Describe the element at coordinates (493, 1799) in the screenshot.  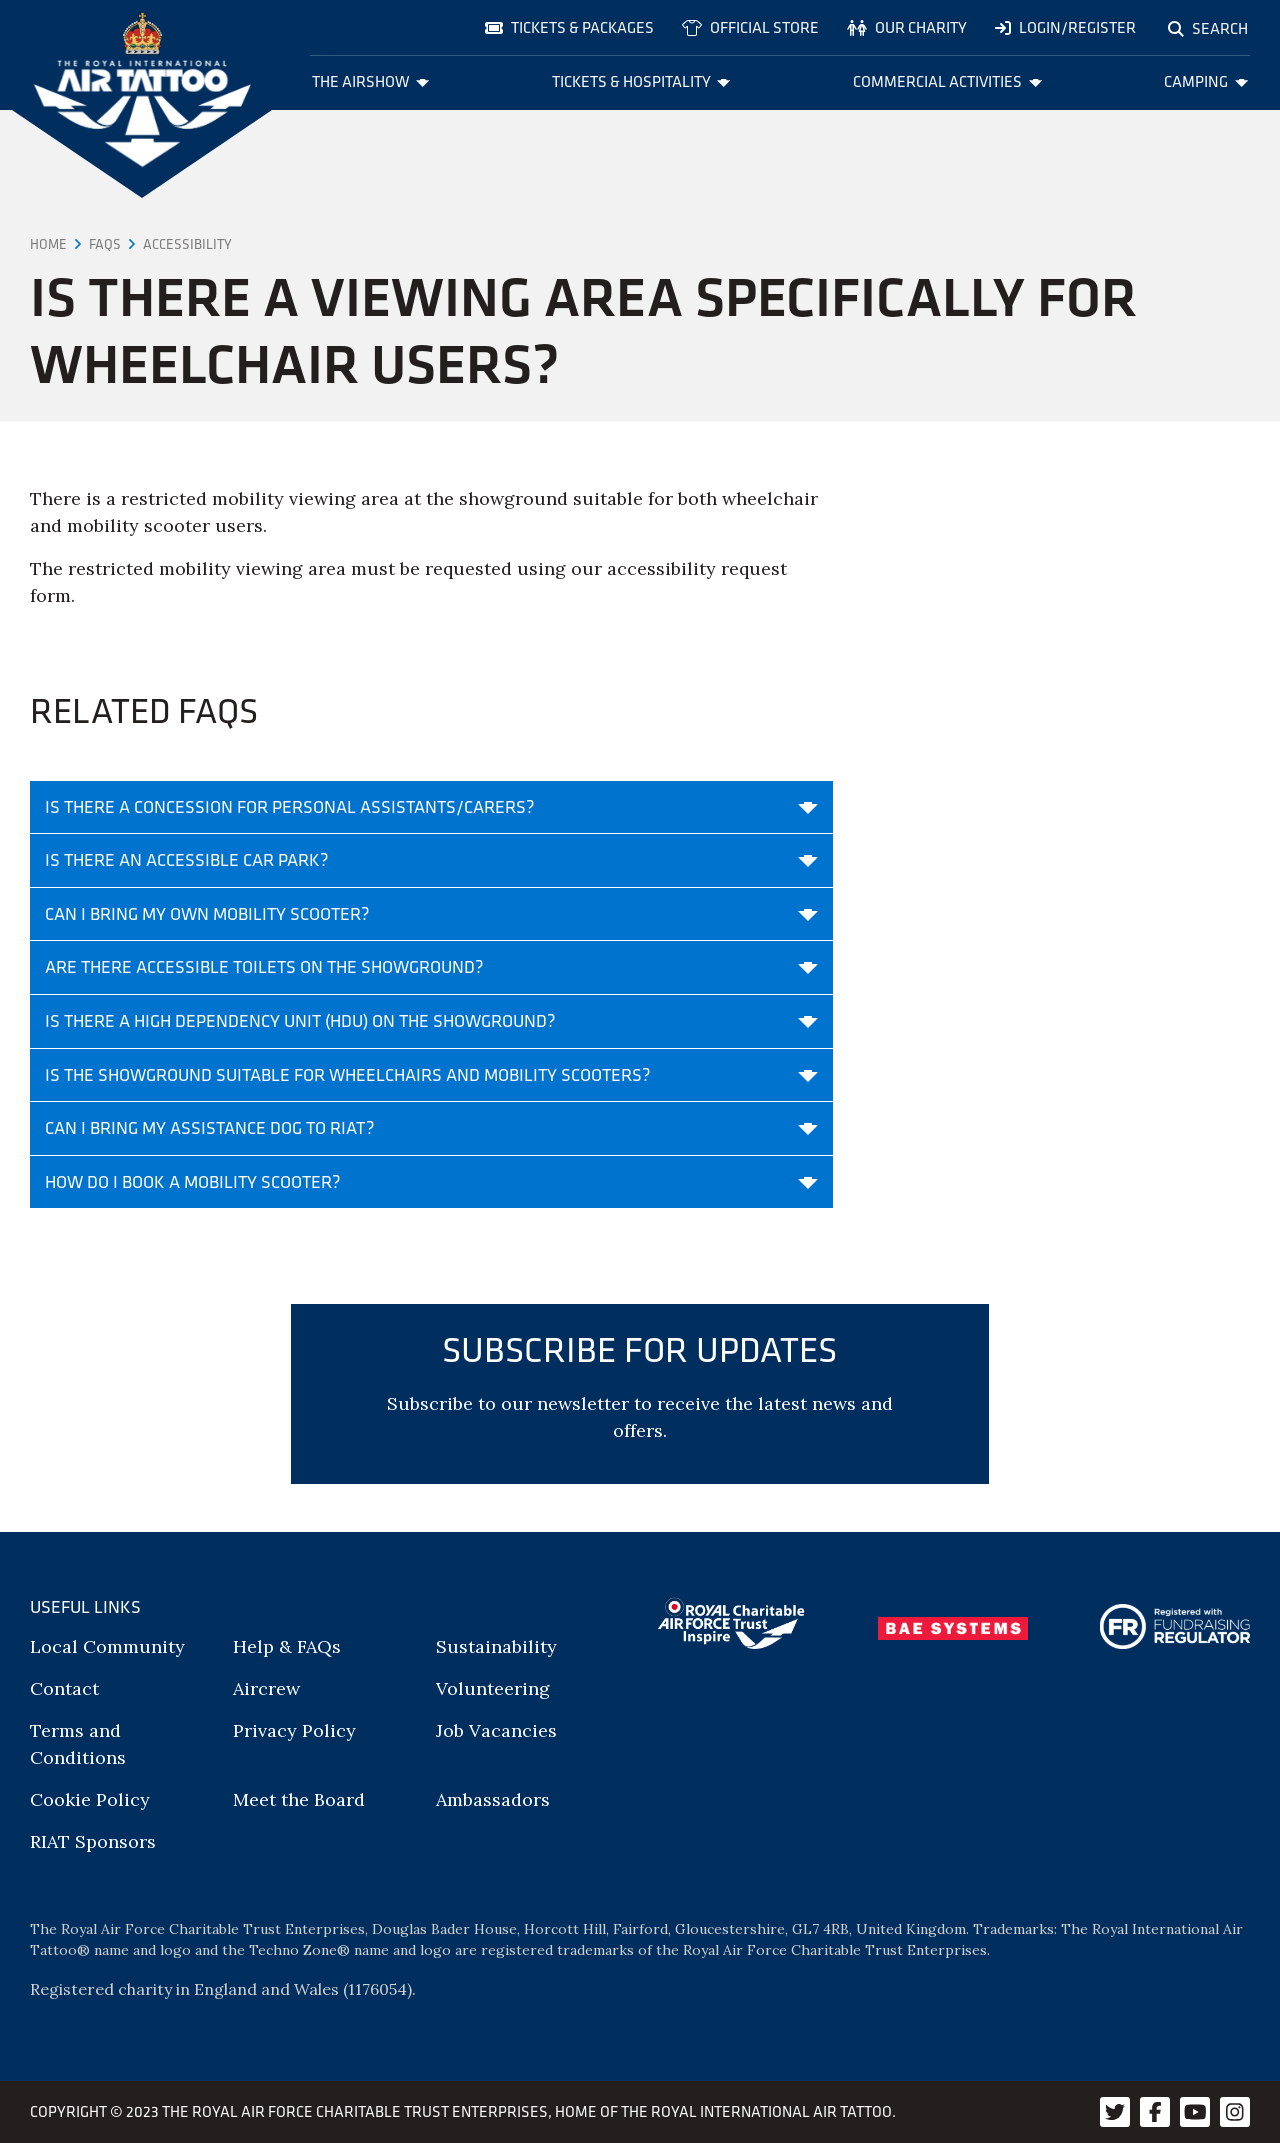
I see `Ambassadors` at that location.